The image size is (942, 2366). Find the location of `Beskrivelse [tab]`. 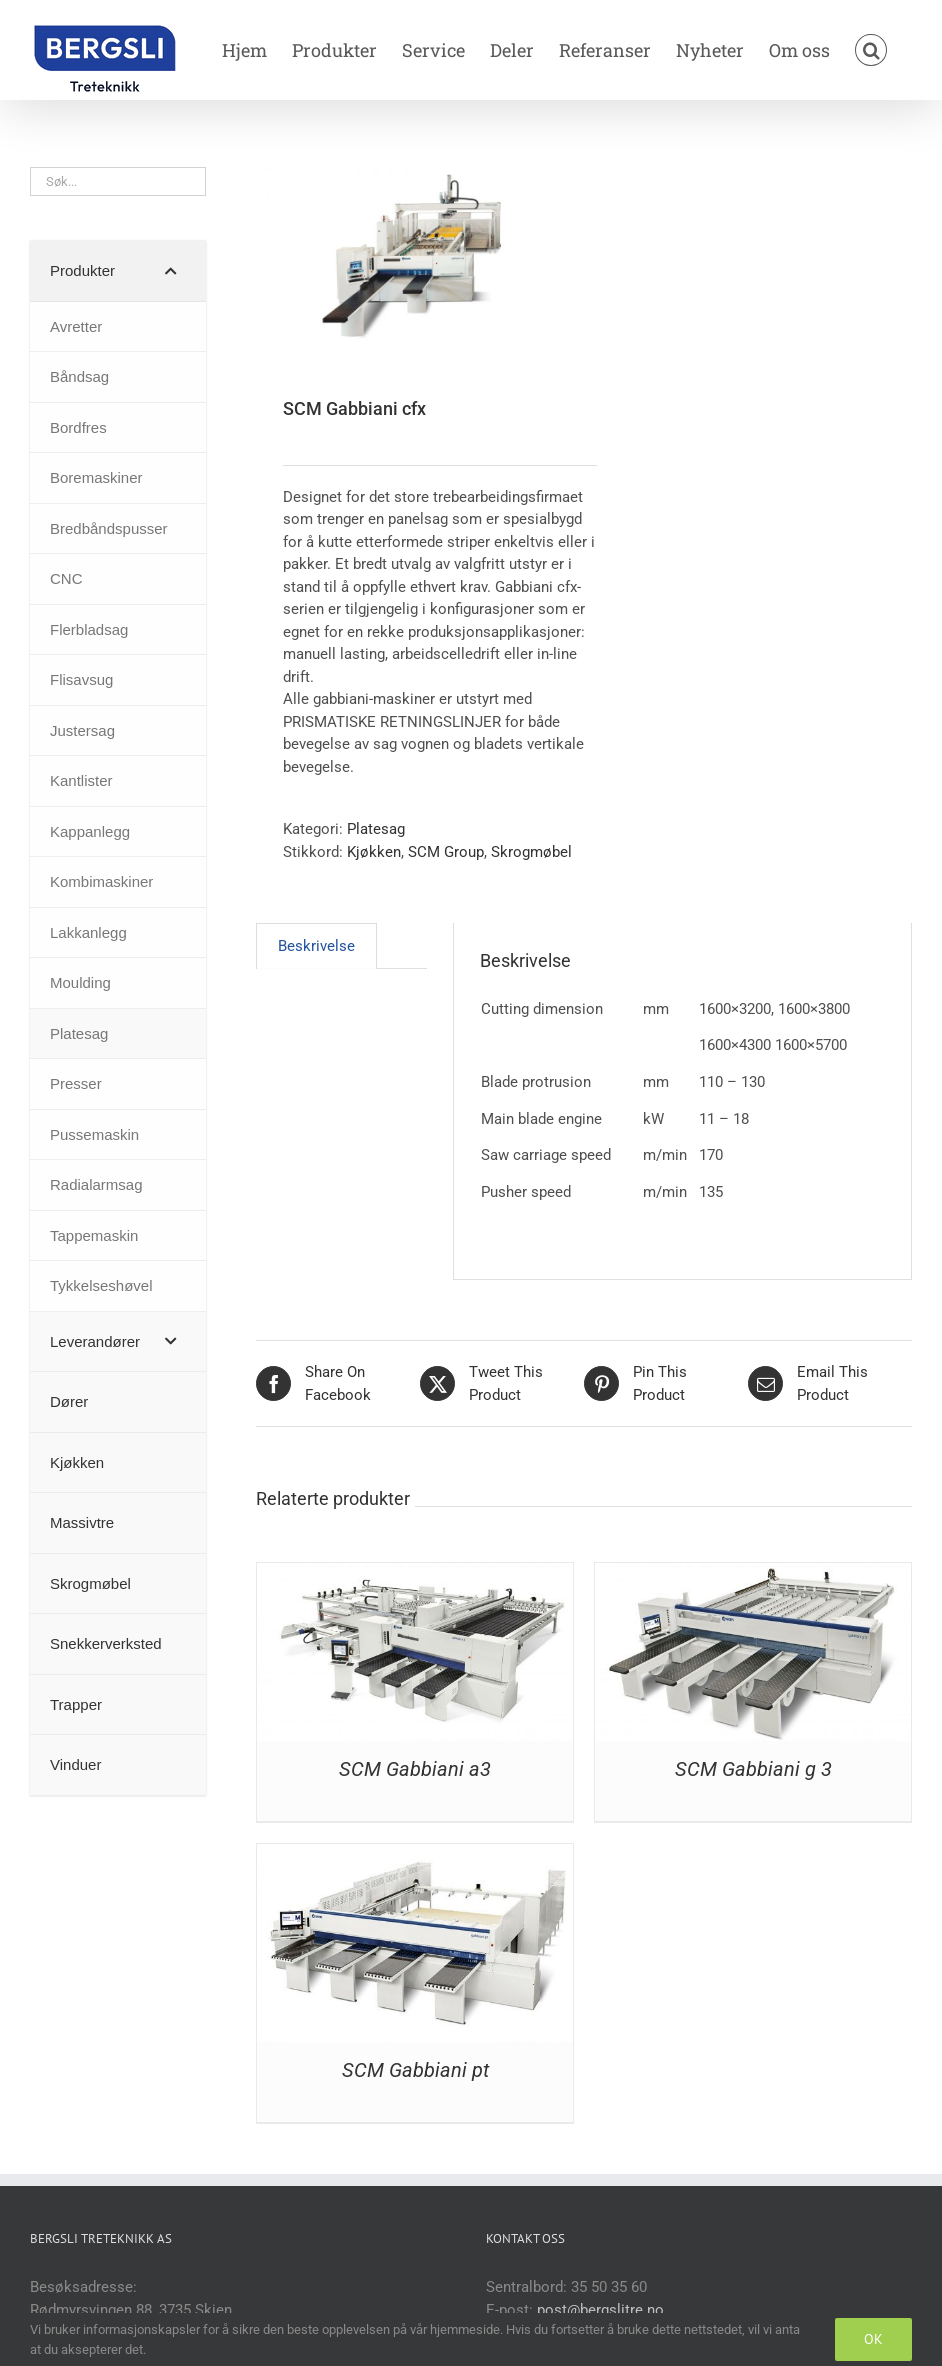

Beskrivelse [tab] is located at coordinates (316, 946).